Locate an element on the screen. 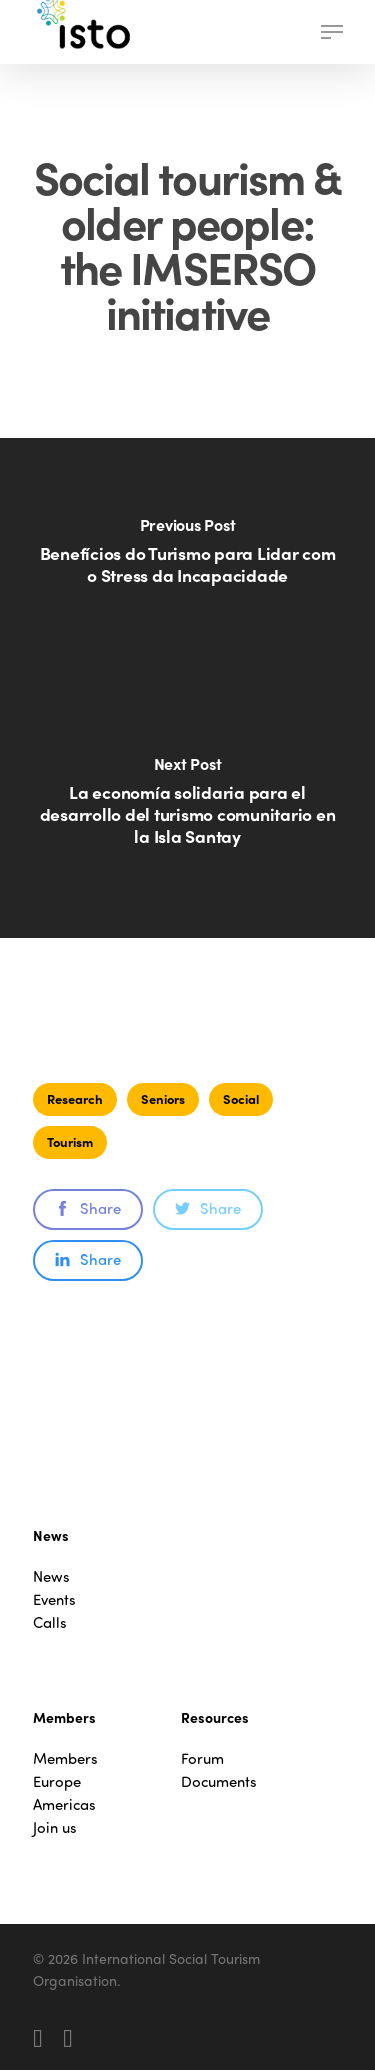  Forum is located at coordinates (202, 1758).